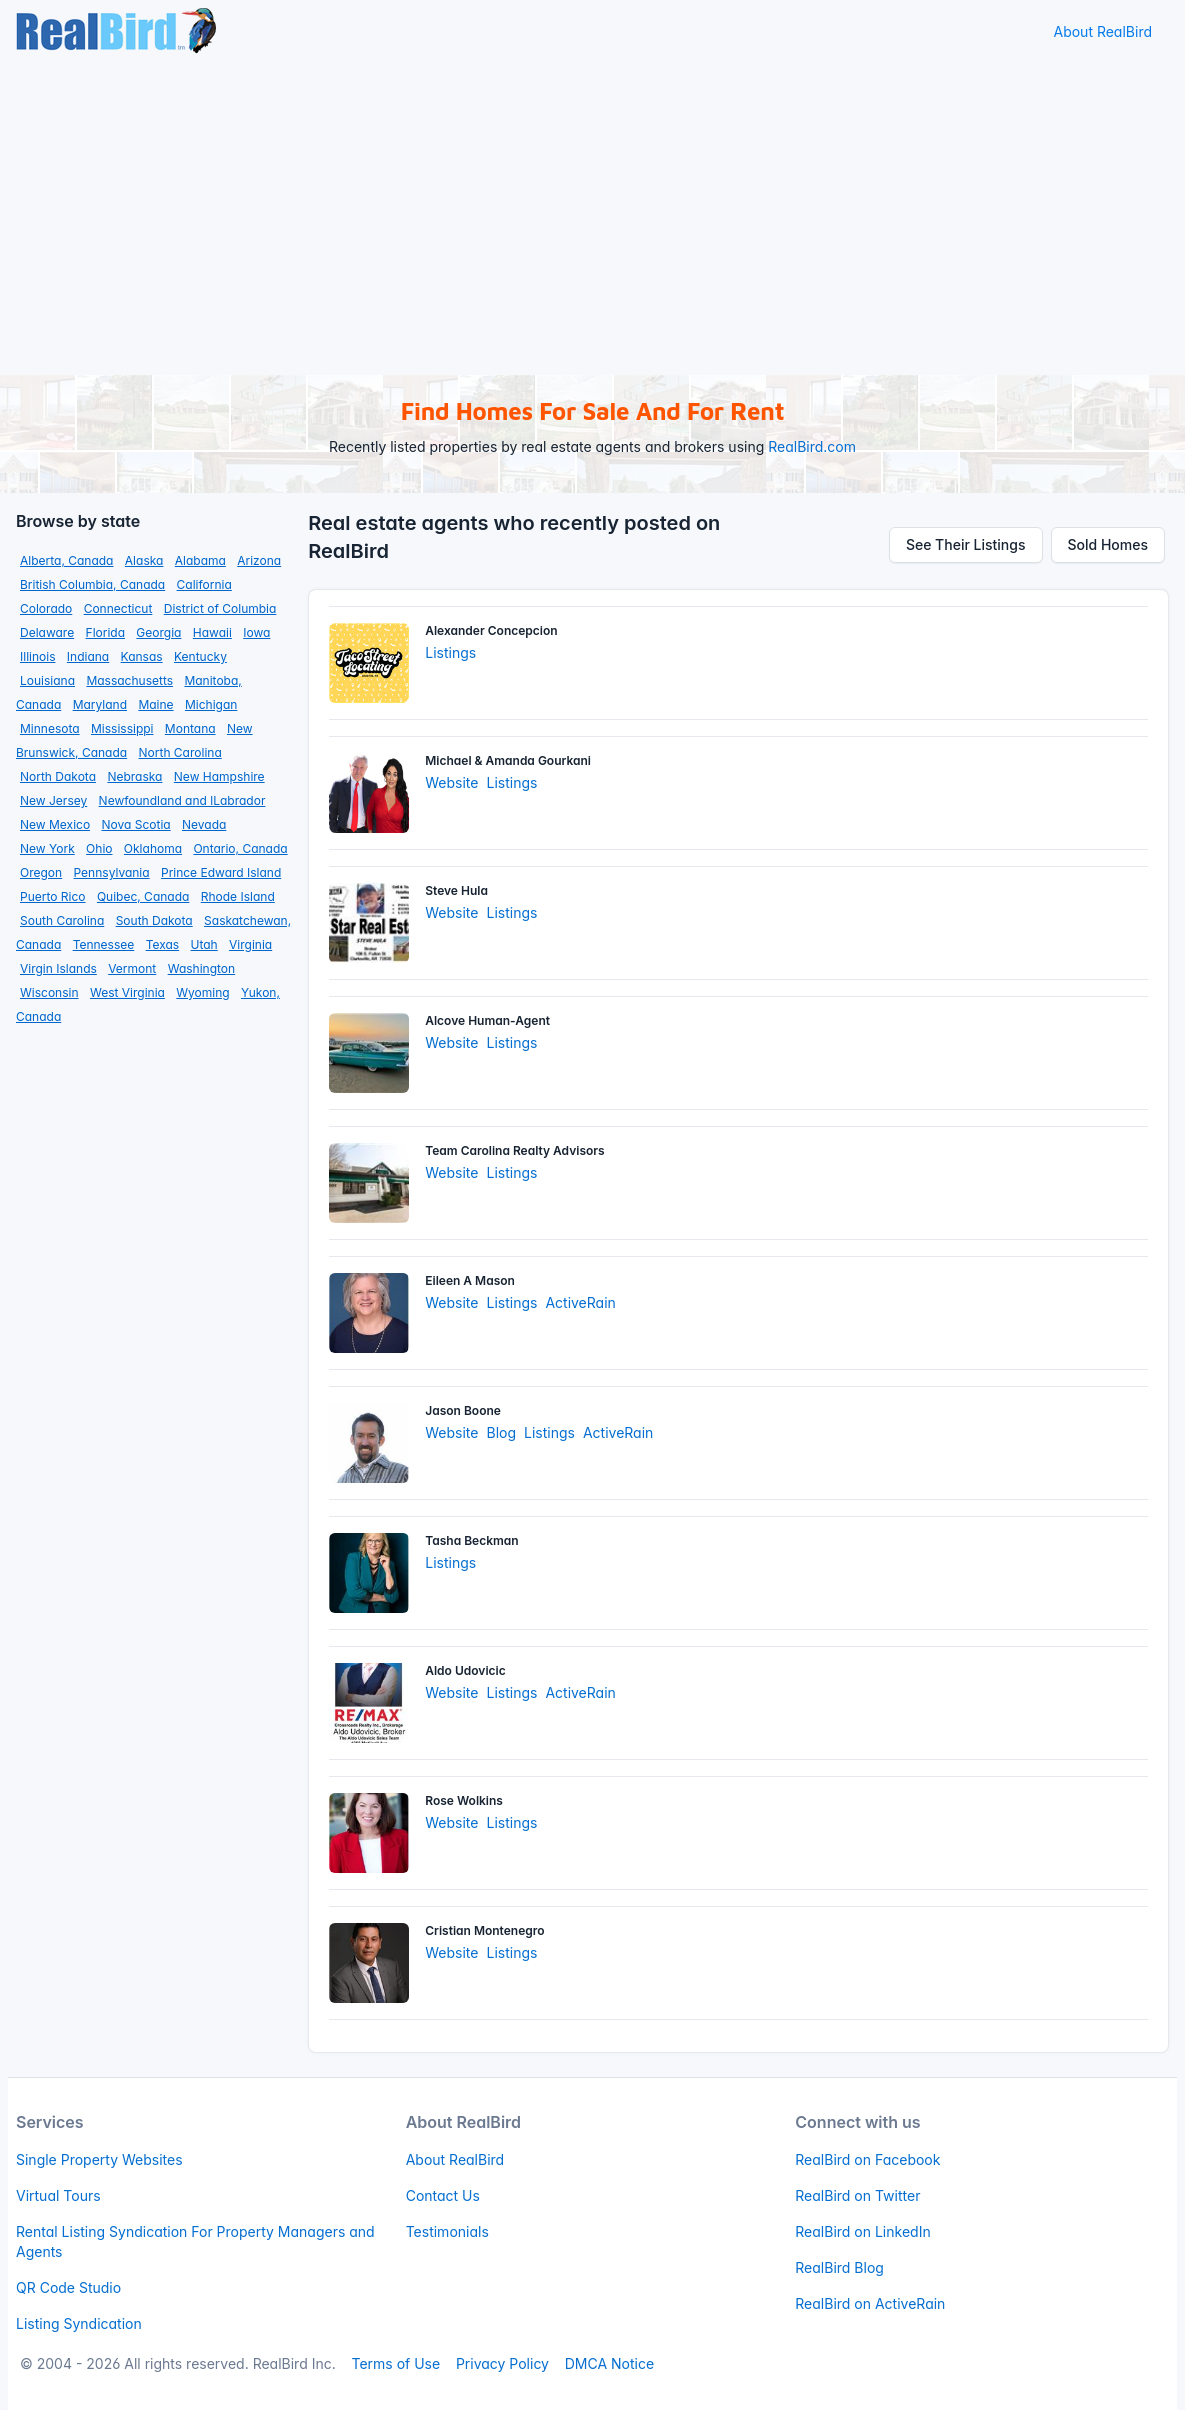 The image size is (1185, 2410). Describe the element at coordinates (450, 652) in the screenshot. I see `Listings` at that location.